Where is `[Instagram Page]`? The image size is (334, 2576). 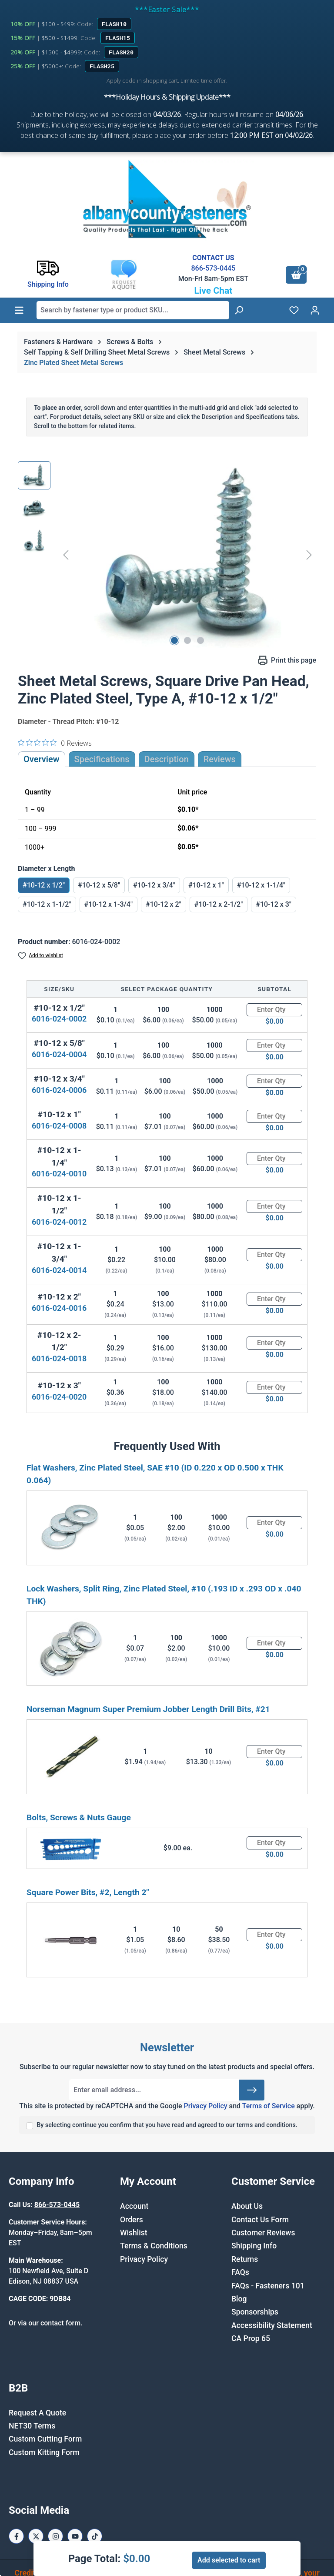 [Instagram Page] is located at coordinates (55, 2536).